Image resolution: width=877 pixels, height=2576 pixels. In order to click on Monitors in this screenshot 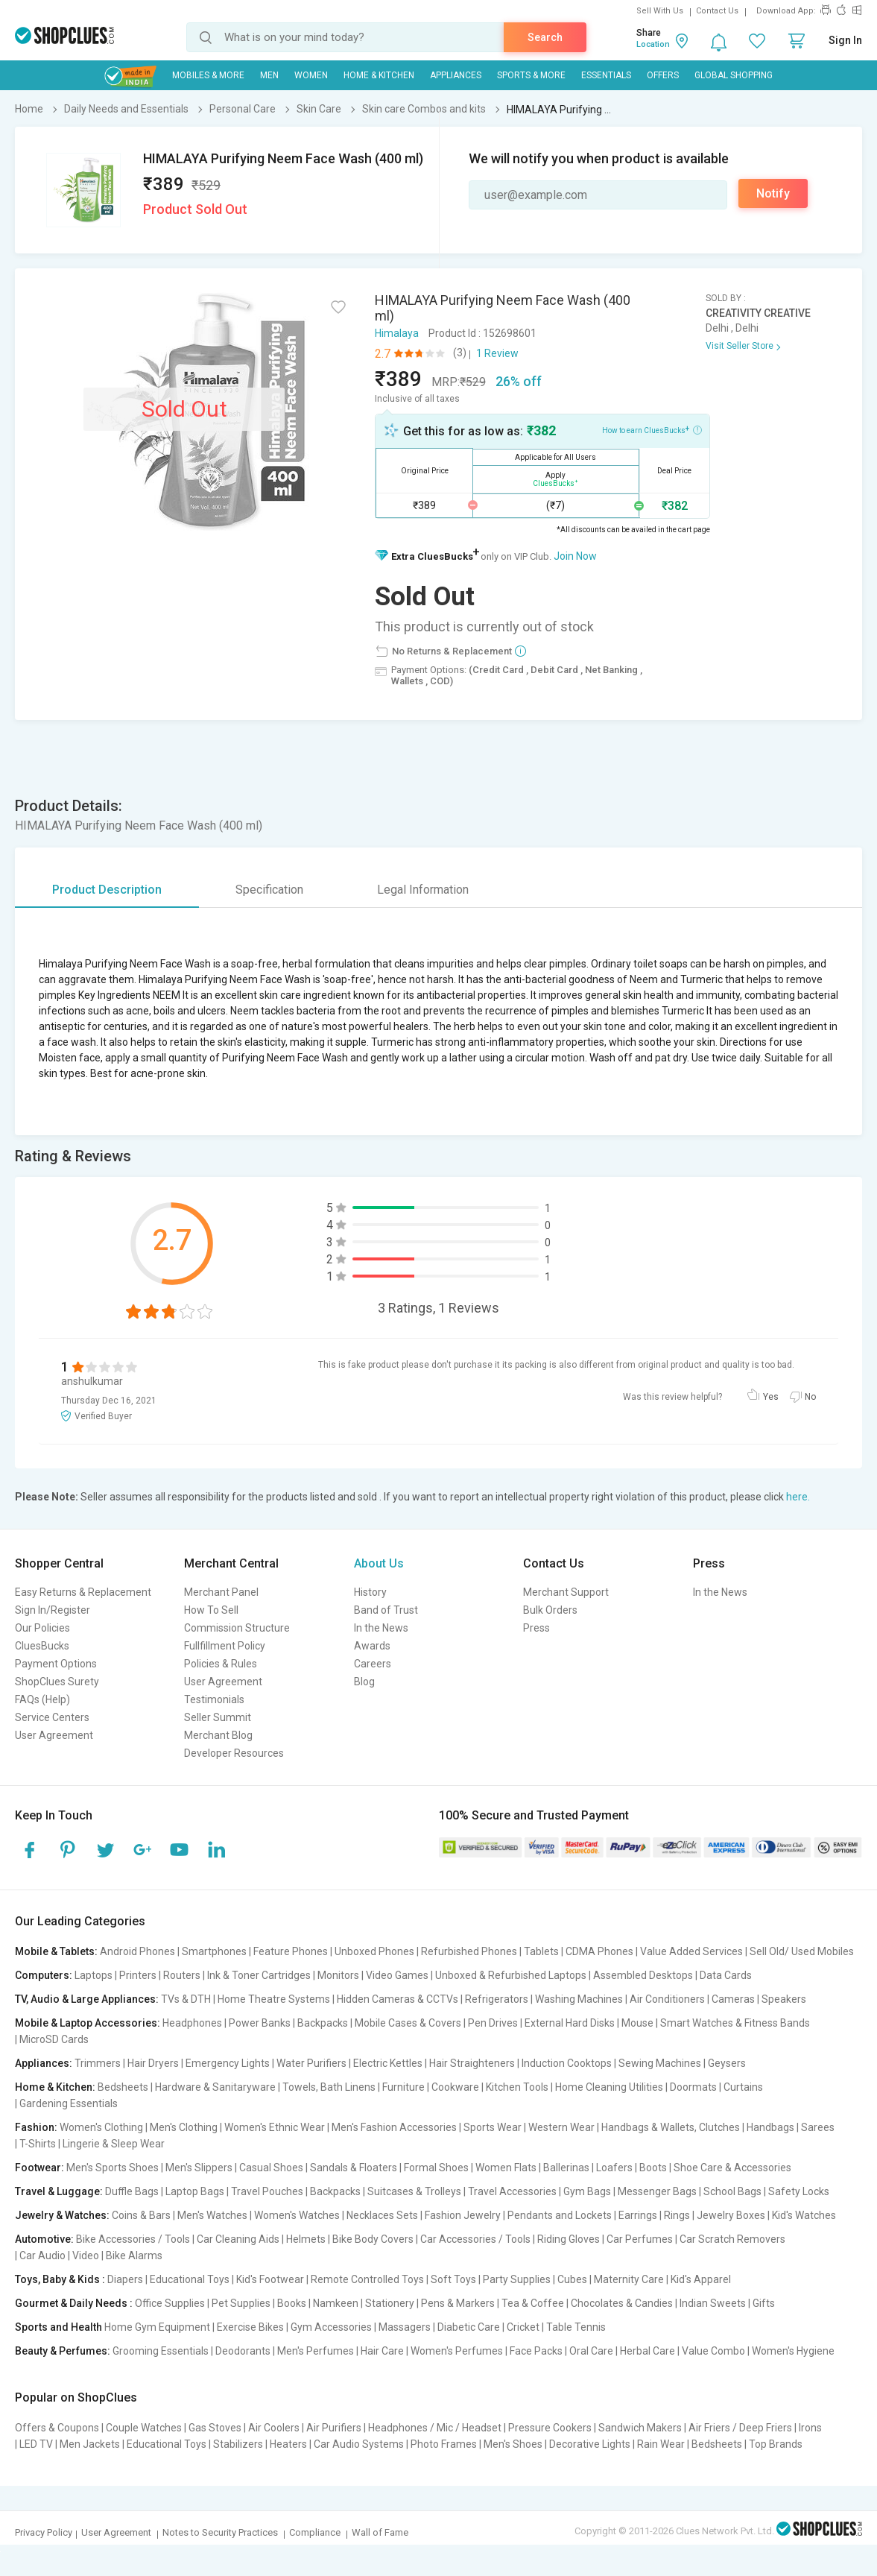, I will do `click(338, 1975)`.